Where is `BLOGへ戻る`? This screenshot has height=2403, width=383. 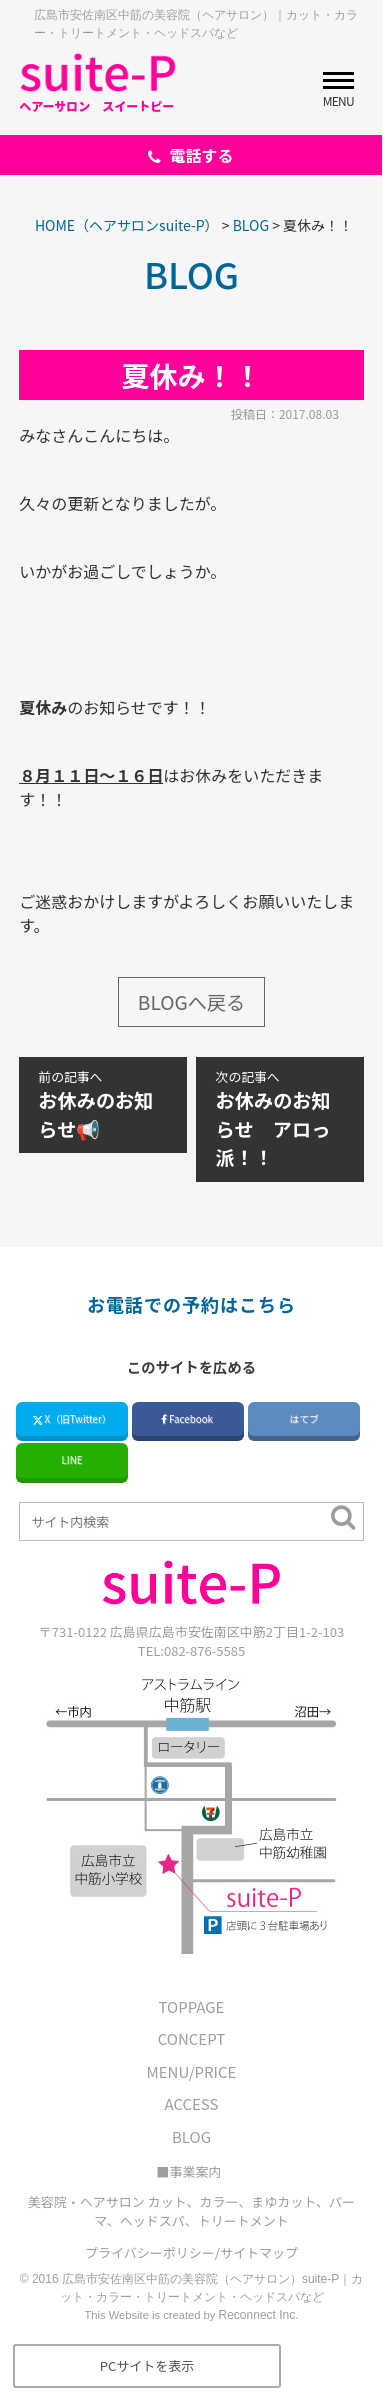 BLOGへ戻る is located at coordinates (191, 1002).